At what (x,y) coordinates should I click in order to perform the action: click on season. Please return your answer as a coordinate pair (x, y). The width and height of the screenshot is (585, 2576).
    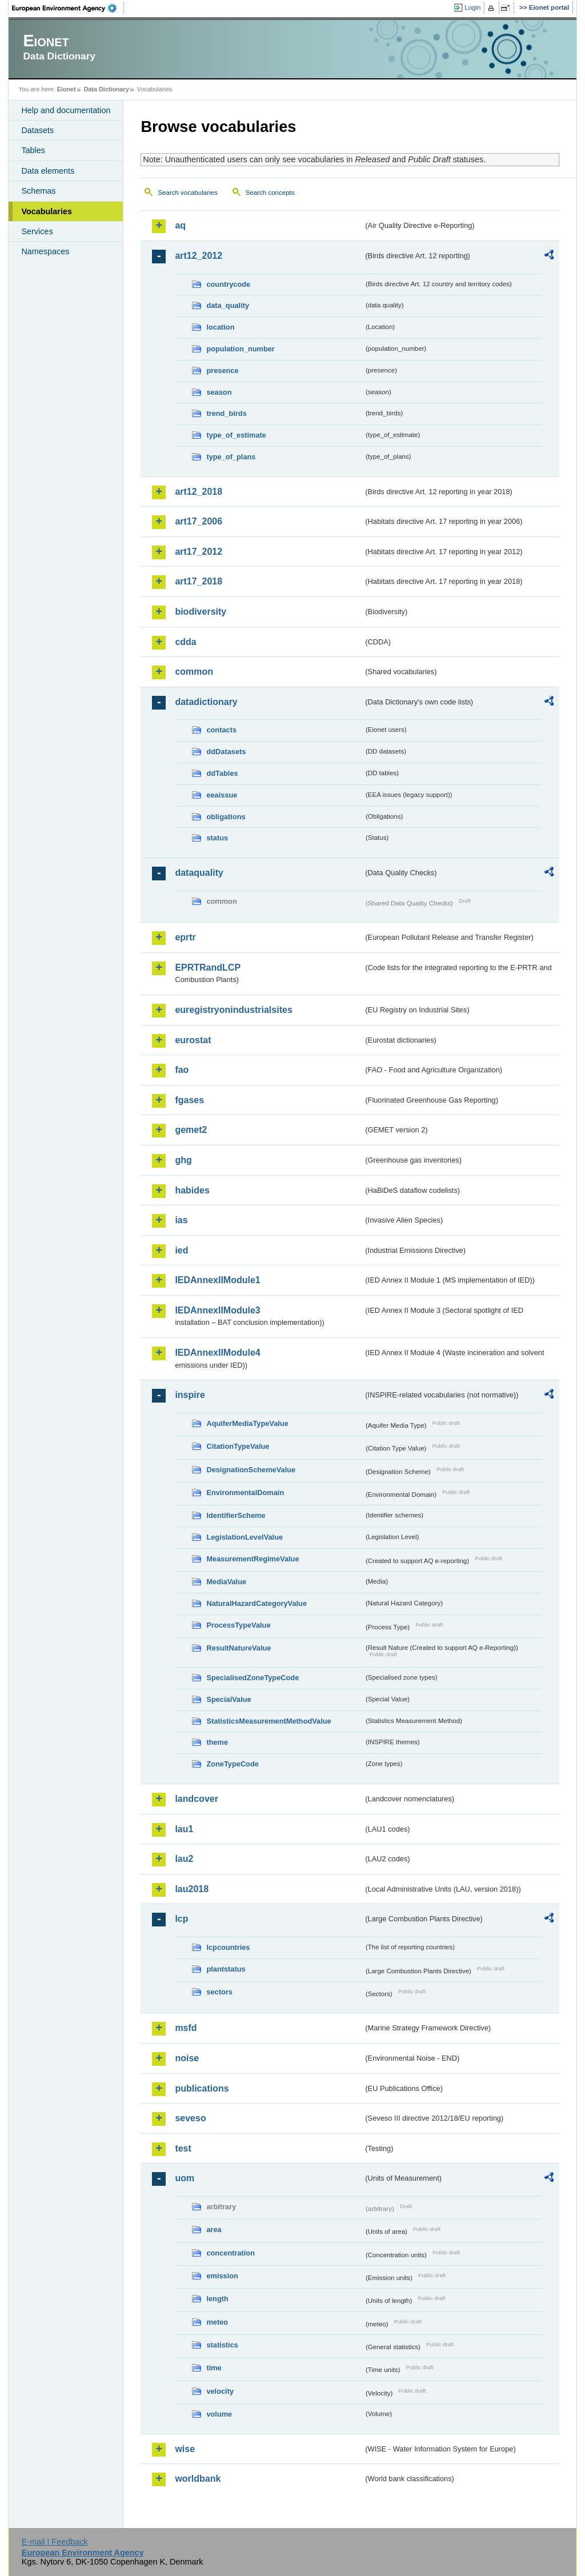
    Looking at the image, I should click on (218, 392).